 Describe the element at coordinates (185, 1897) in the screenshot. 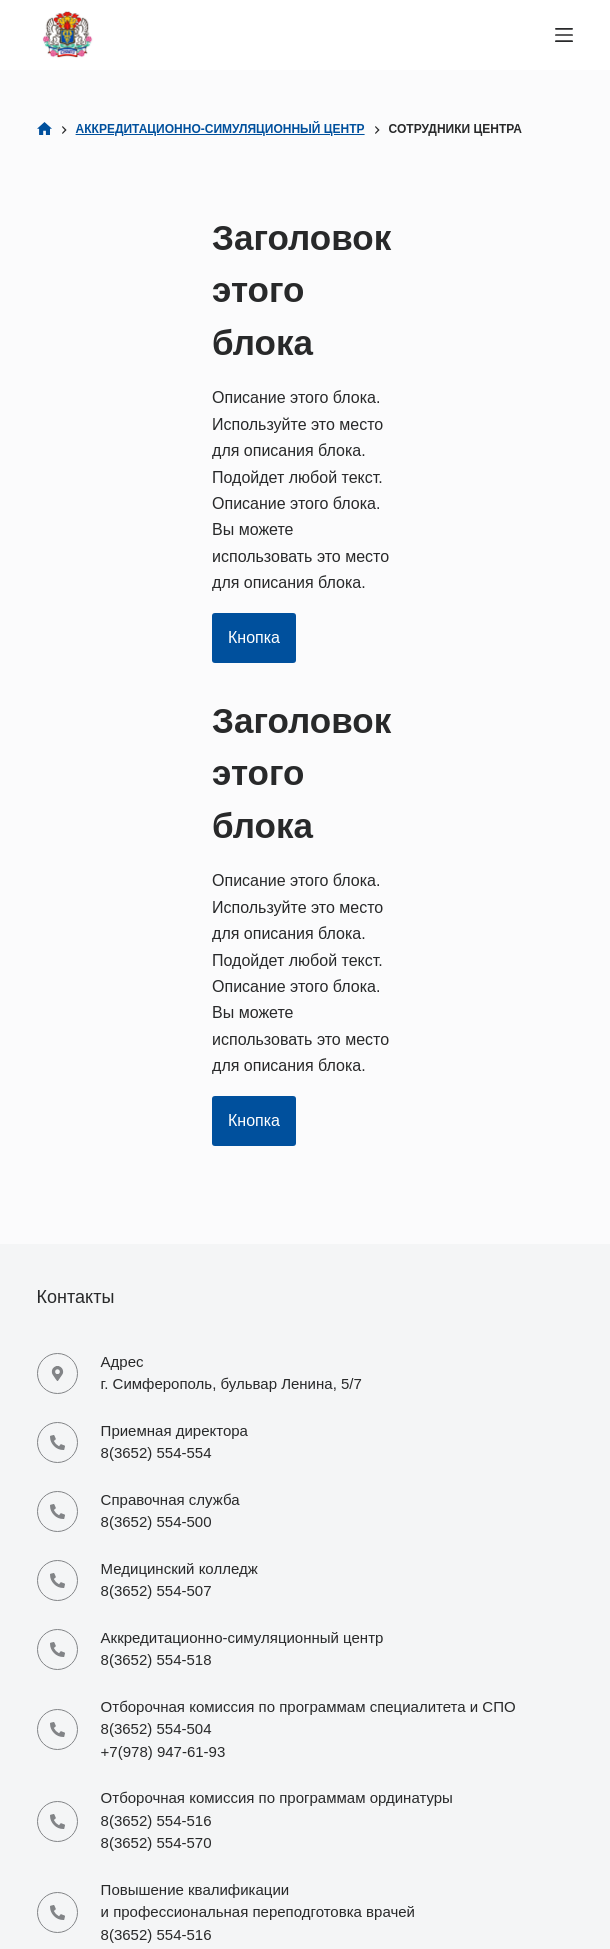

I see `csmu-foreign@yandex.ru` at that location.